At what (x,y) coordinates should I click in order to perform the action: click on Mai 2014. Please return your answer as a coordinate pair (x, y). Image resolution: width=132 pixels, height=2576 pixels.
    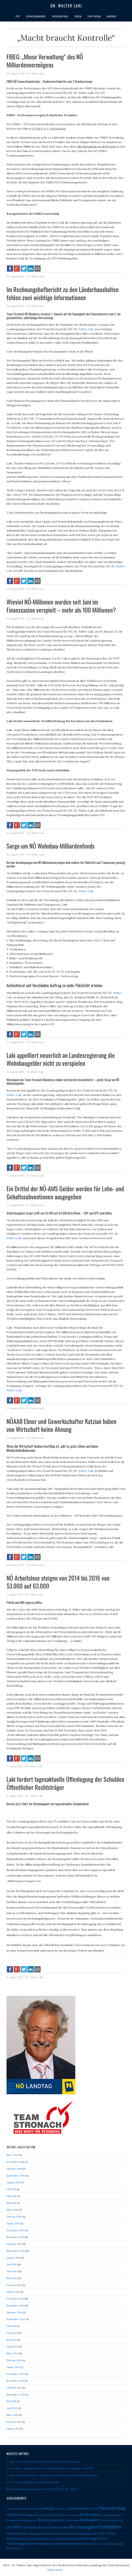
    Looking at the image, I should click on (11, 2339).